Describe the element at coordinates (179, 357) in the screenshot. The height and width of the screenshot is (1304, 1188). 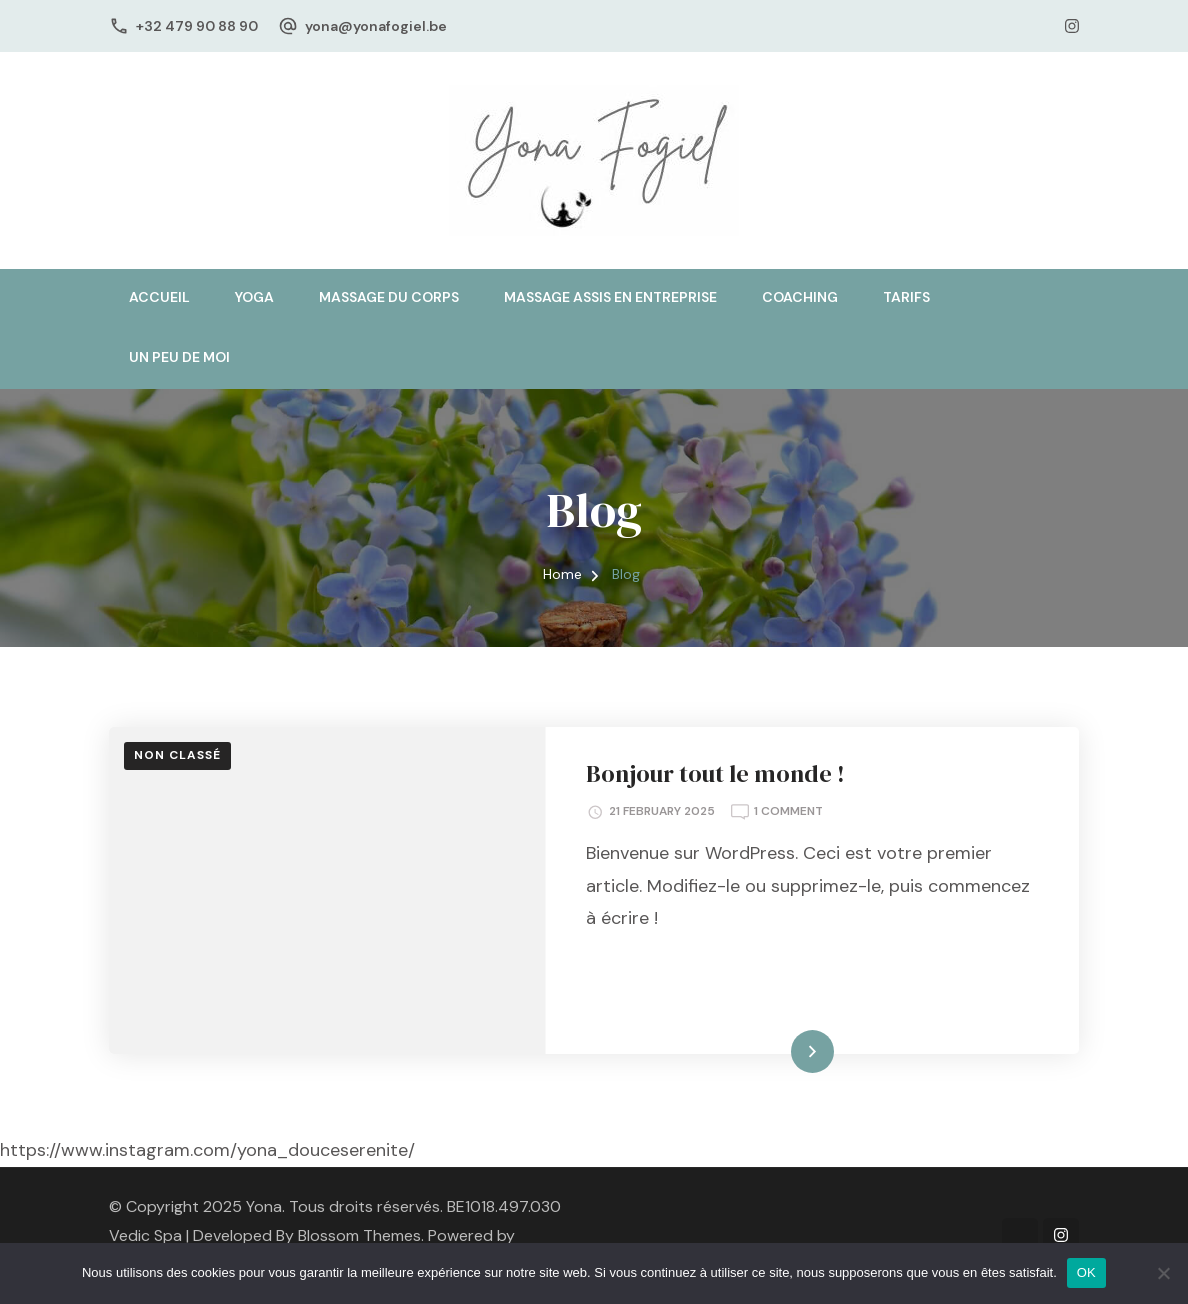
I see `Un peu de moi` at that location.